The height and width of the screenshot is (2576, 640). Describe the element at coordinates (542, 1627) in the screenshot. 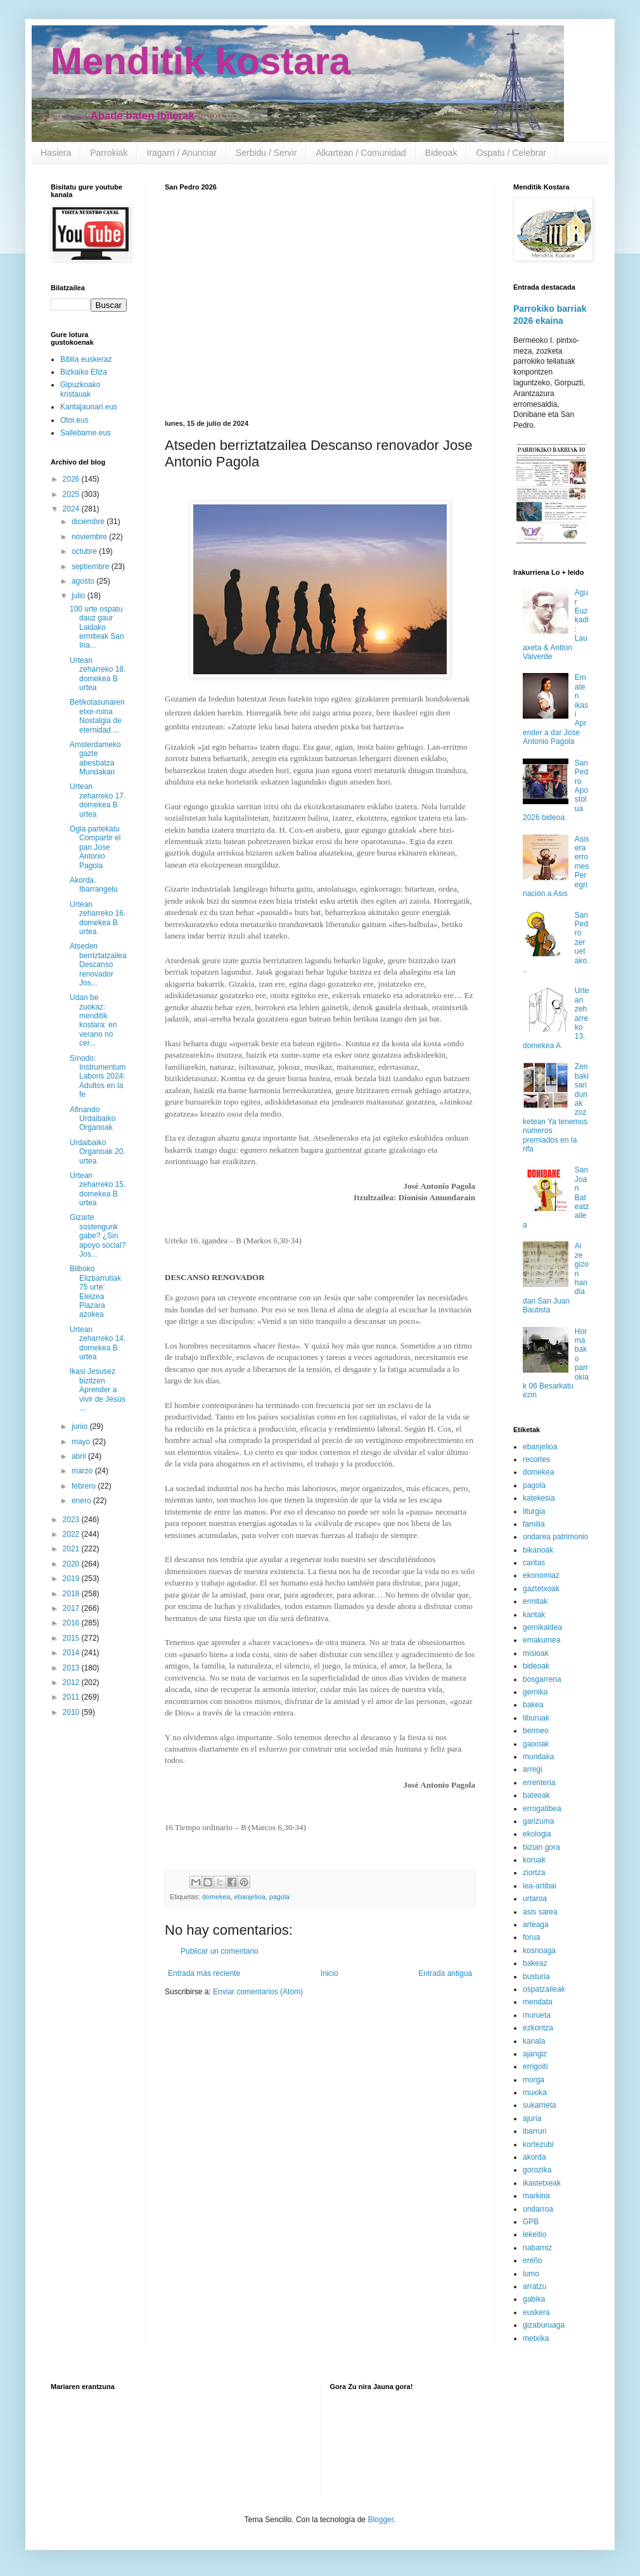

I see `gernikaldea` at that location.